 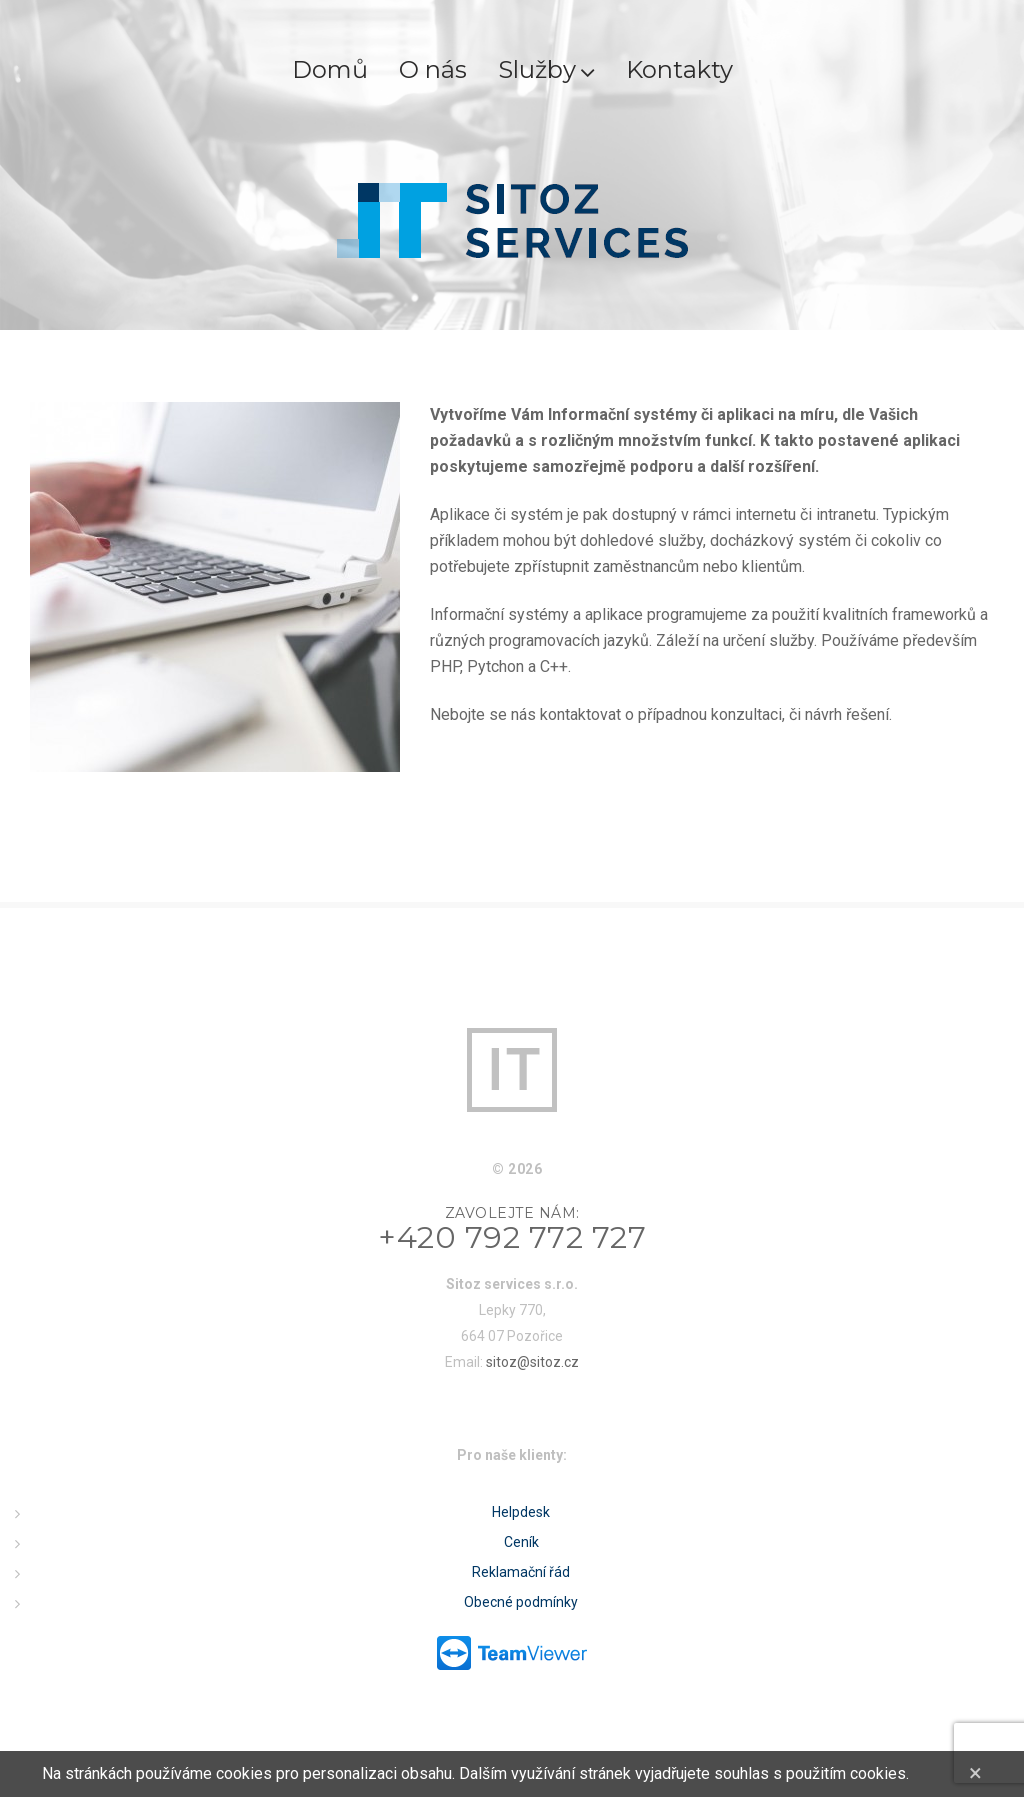 I want to click on Domů, so click(x=330, y=69).